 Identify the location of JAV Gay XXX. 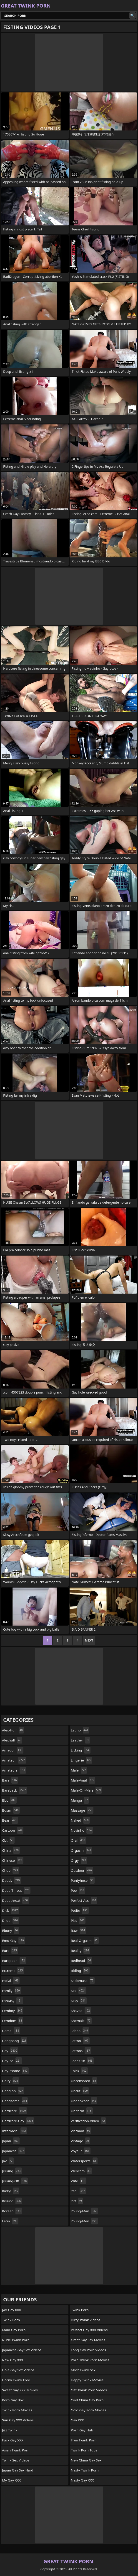
(11, 2310).